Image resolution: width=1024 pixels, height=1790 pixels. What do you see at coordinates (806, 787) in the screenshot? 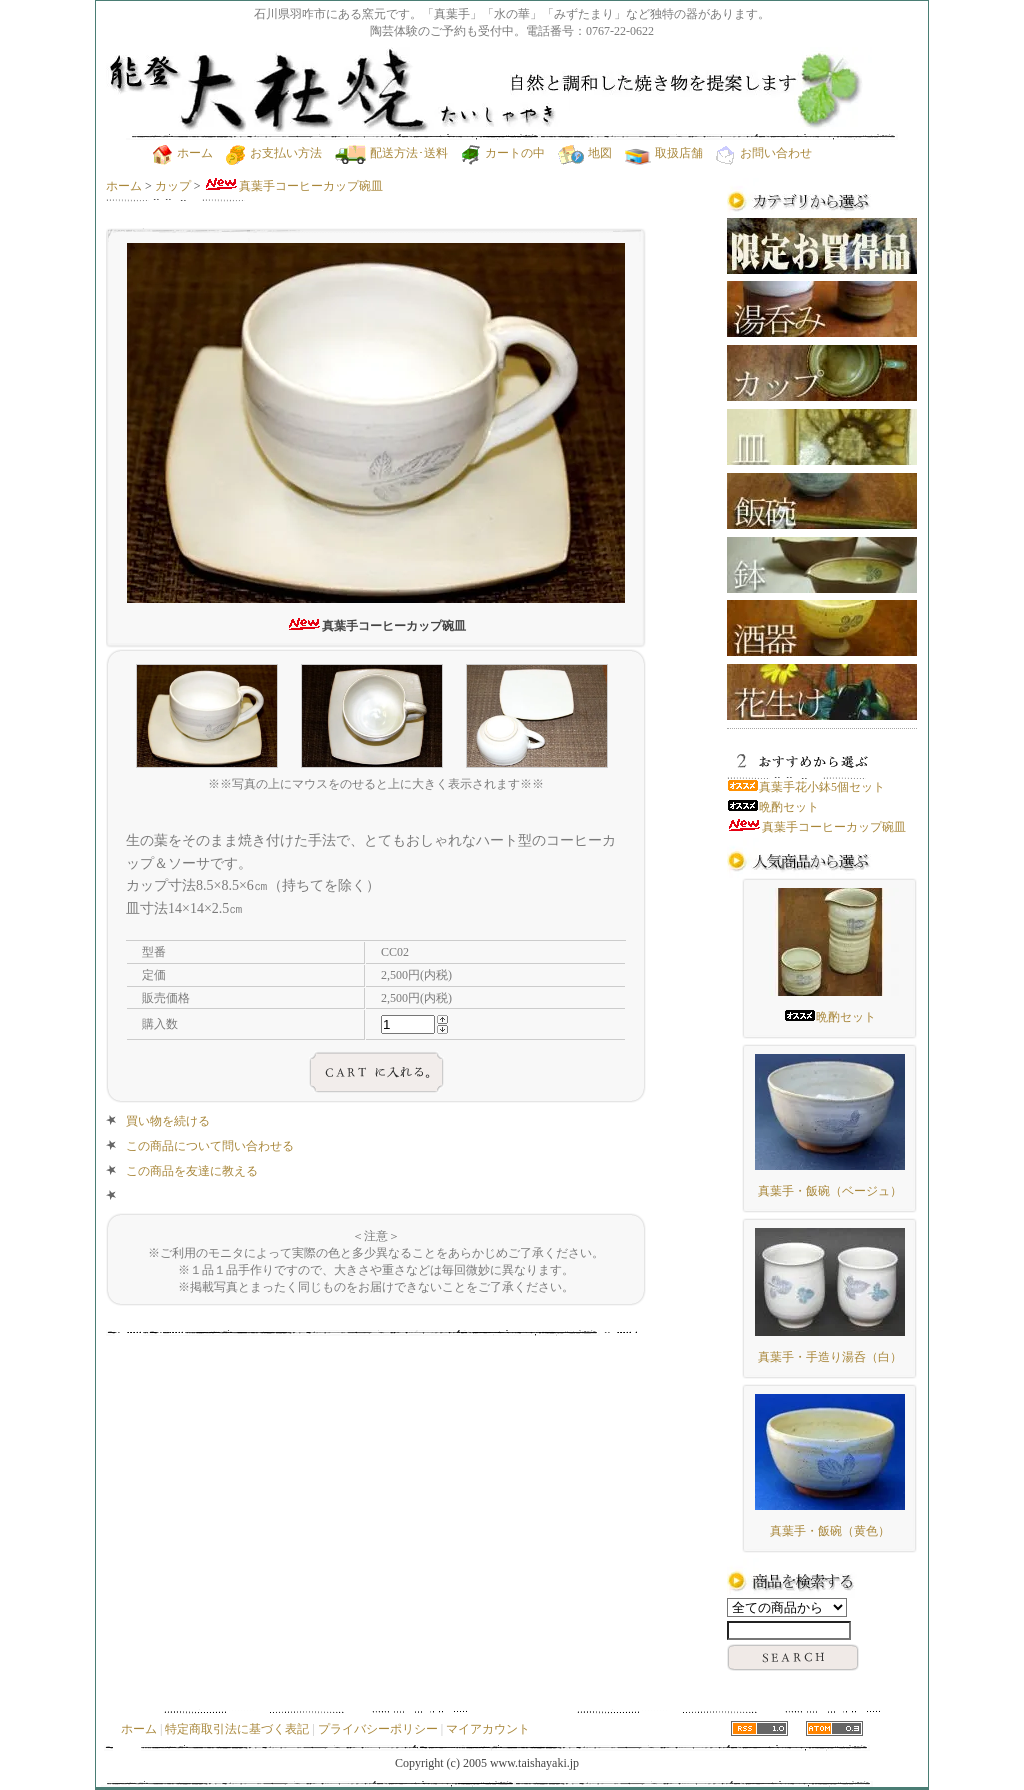
I see `真葉手花小鉢5個セット` at bounding box center [806, 787].